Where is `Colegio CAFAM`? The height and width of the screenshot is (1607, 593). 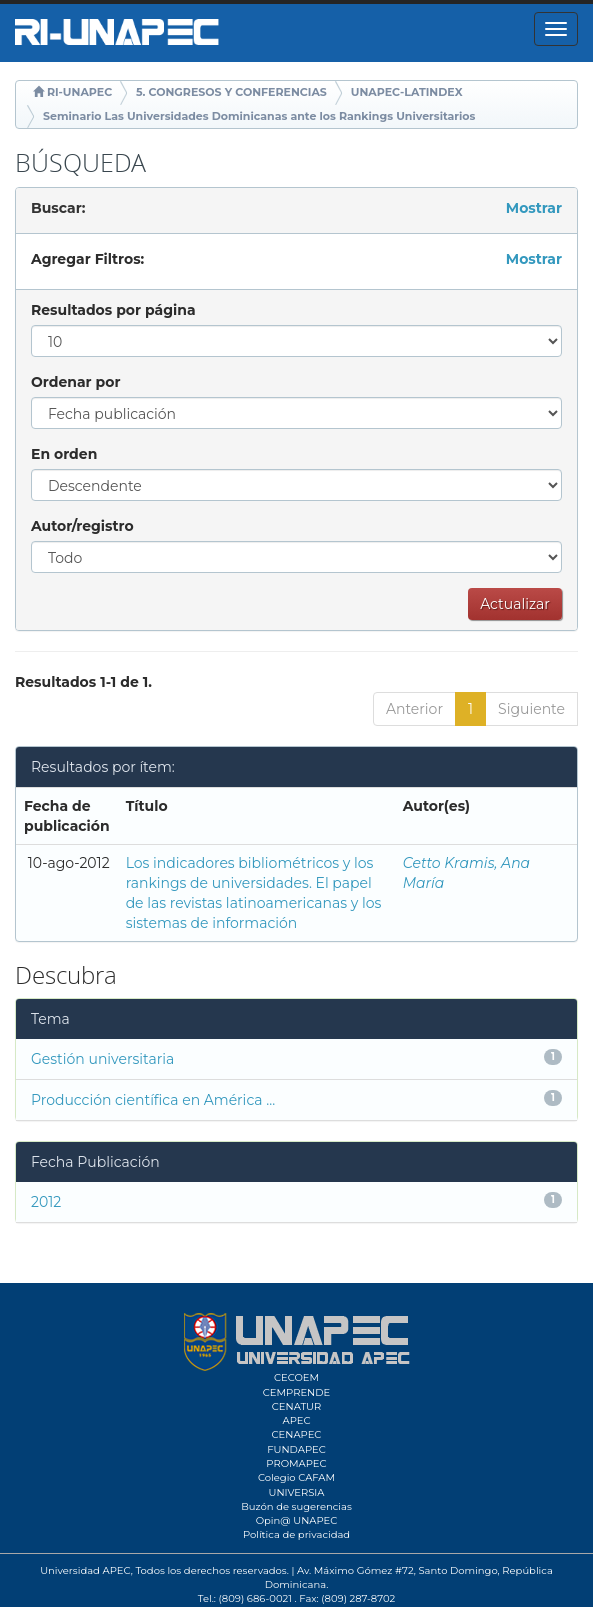
Colegio CAFAM is located at coordinates (296, 1477).